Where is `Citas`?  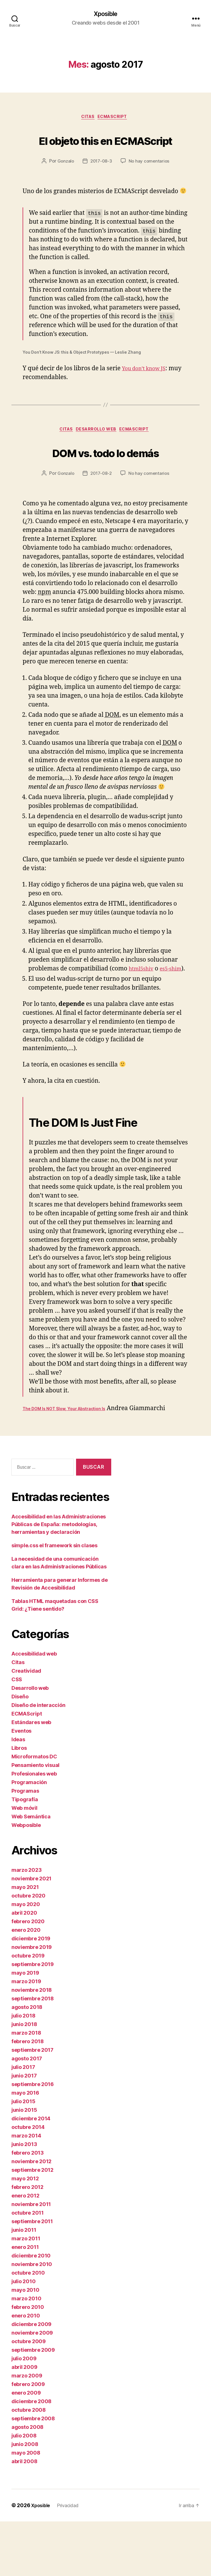
Citas is located at coordinates (87, 118).